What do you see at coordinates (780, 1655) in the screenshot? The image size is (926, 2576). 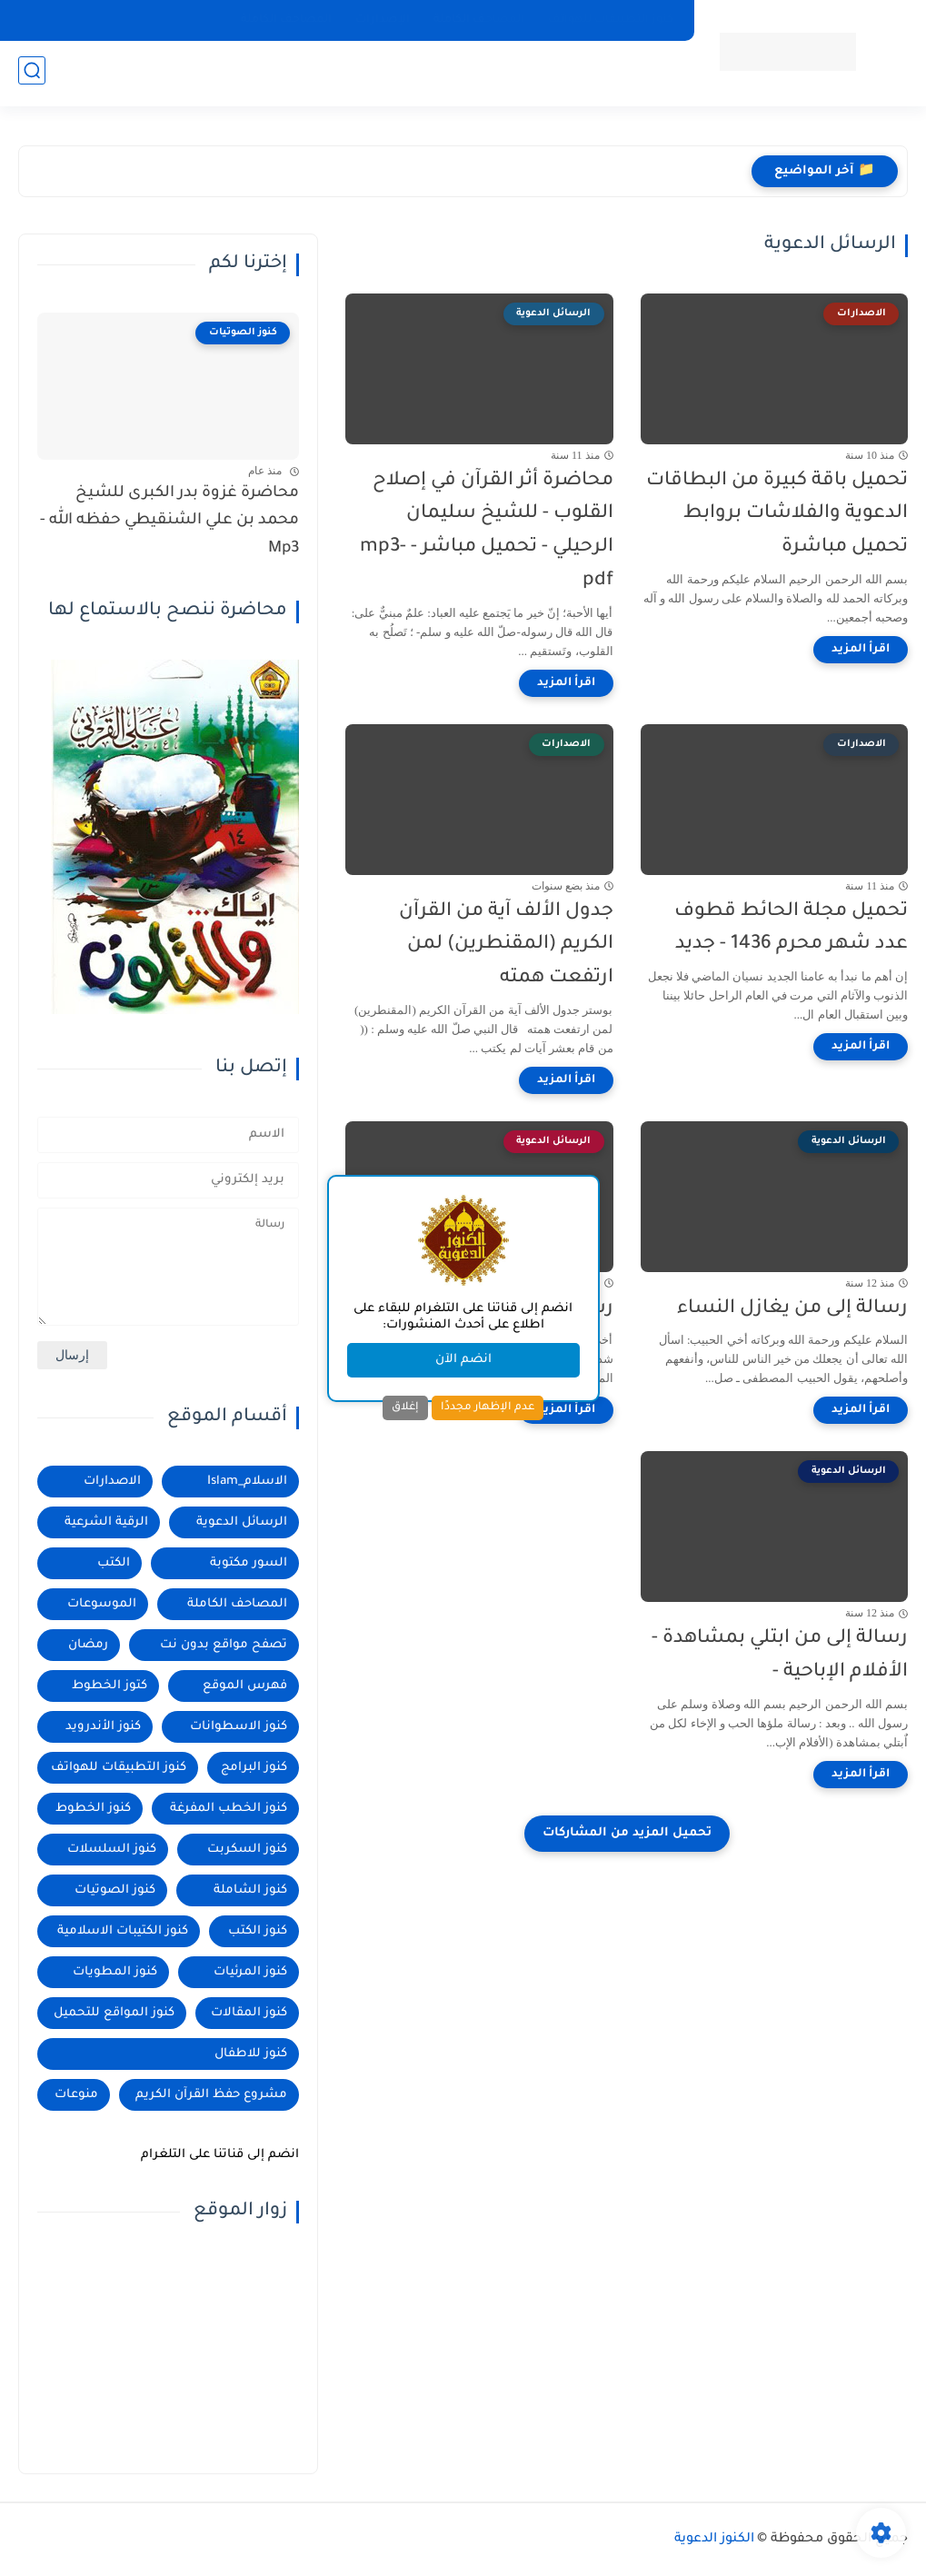 I see `رسالة إلى من ابتلي بمشاهدة - الأفلام الإباحية -` at bounding box center [780, 1655].